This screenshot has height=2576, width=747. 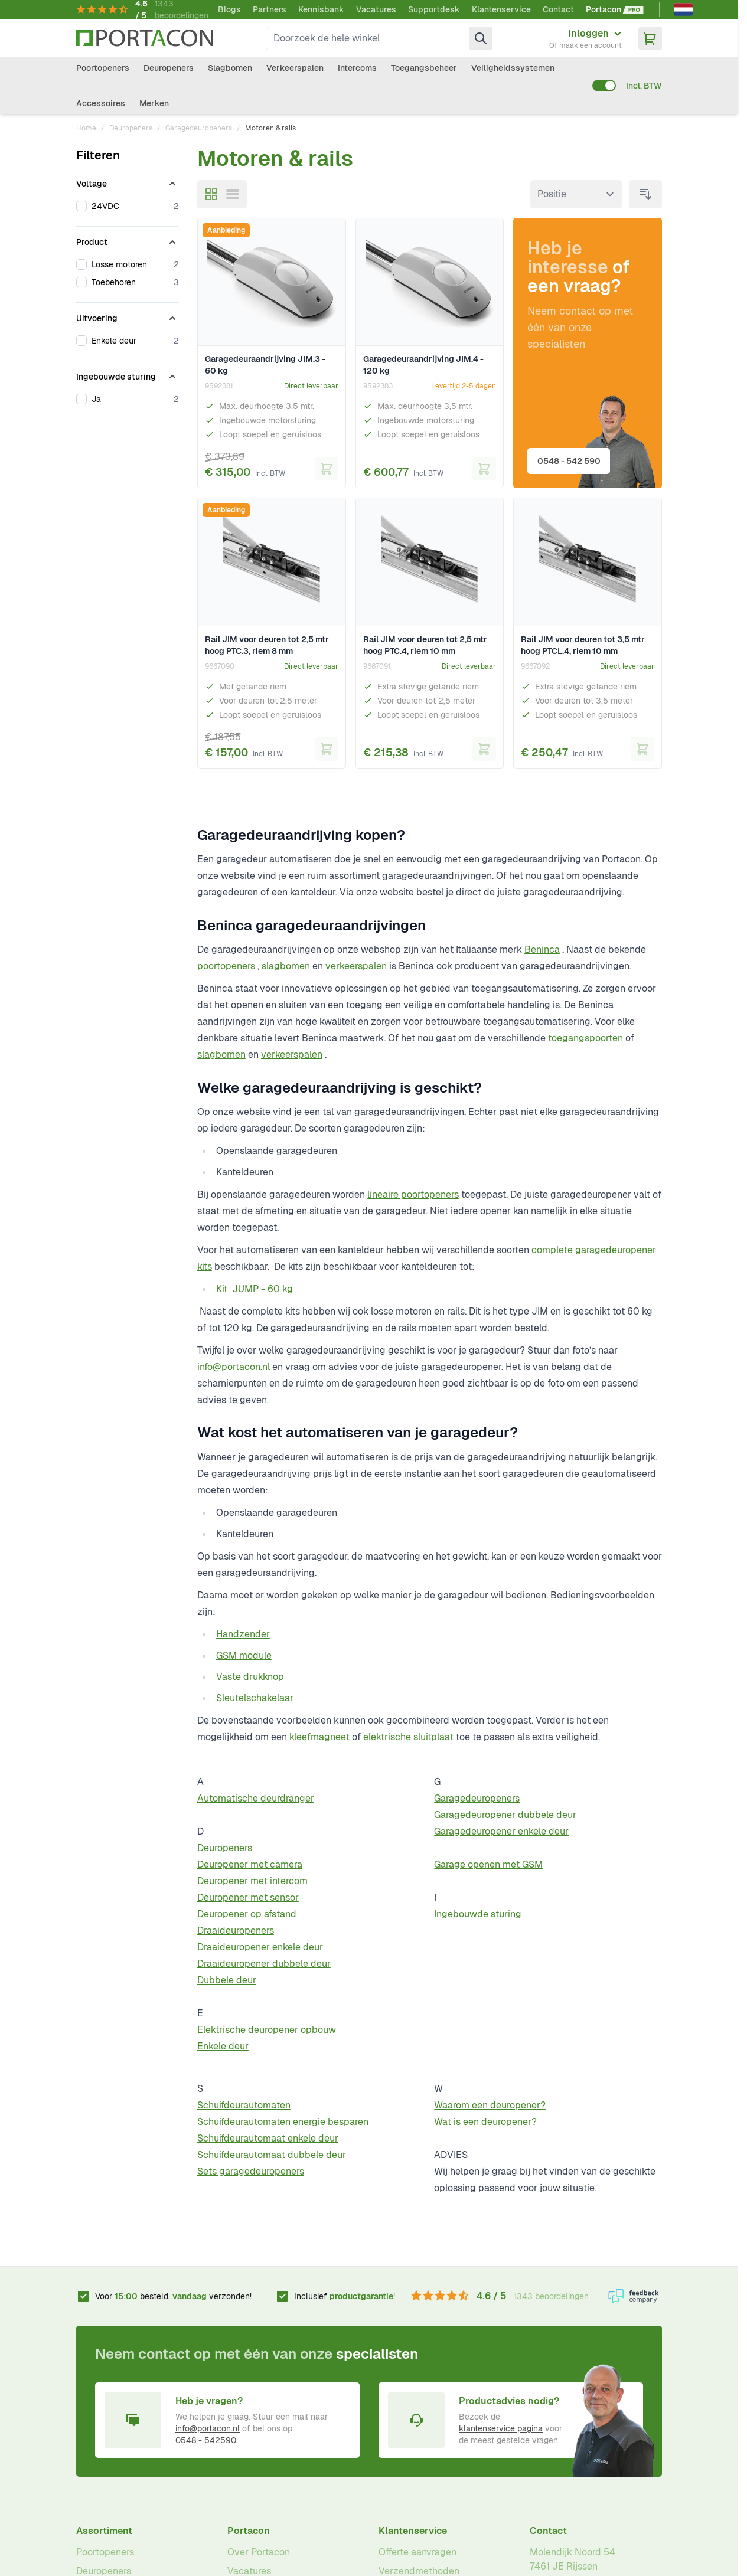 I want to click on Sleutelschakelaar, so click(x=254, y=1698).